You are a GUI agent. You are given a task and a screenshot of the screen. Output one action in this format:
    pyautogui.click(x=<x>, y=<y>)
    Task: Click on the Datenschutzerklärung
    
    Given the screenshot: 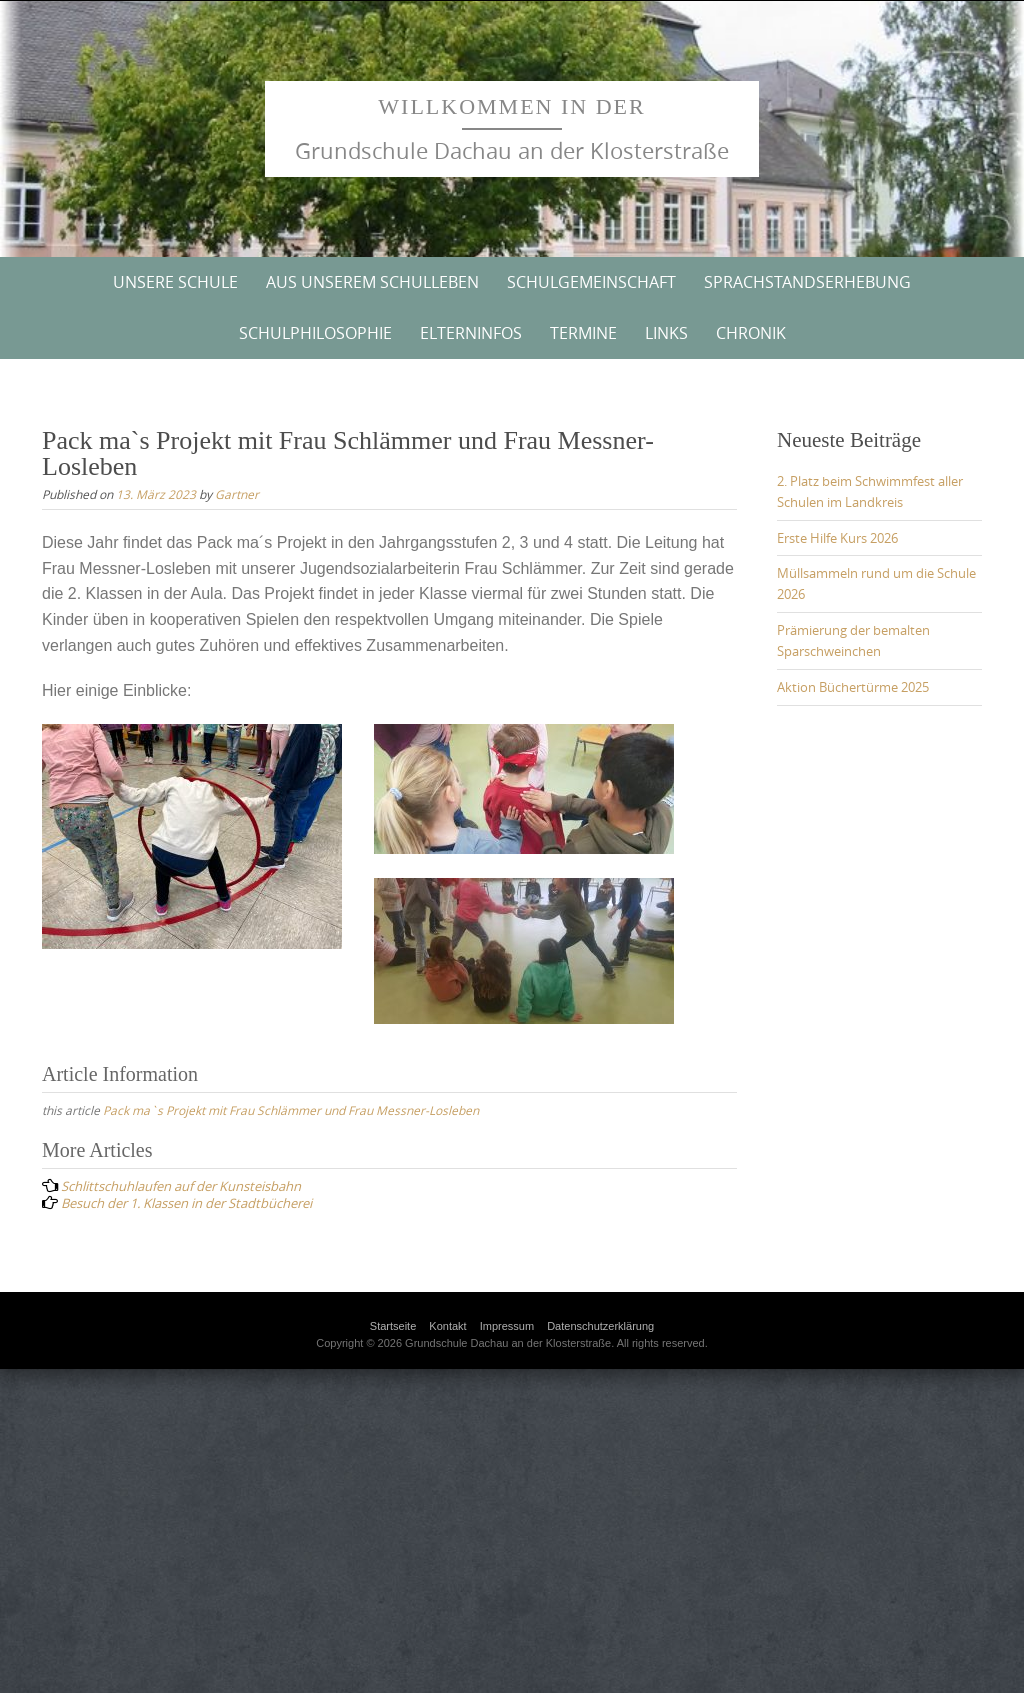 What is the action you would take?
    pyautogui.click(x=600, y=1326)
    